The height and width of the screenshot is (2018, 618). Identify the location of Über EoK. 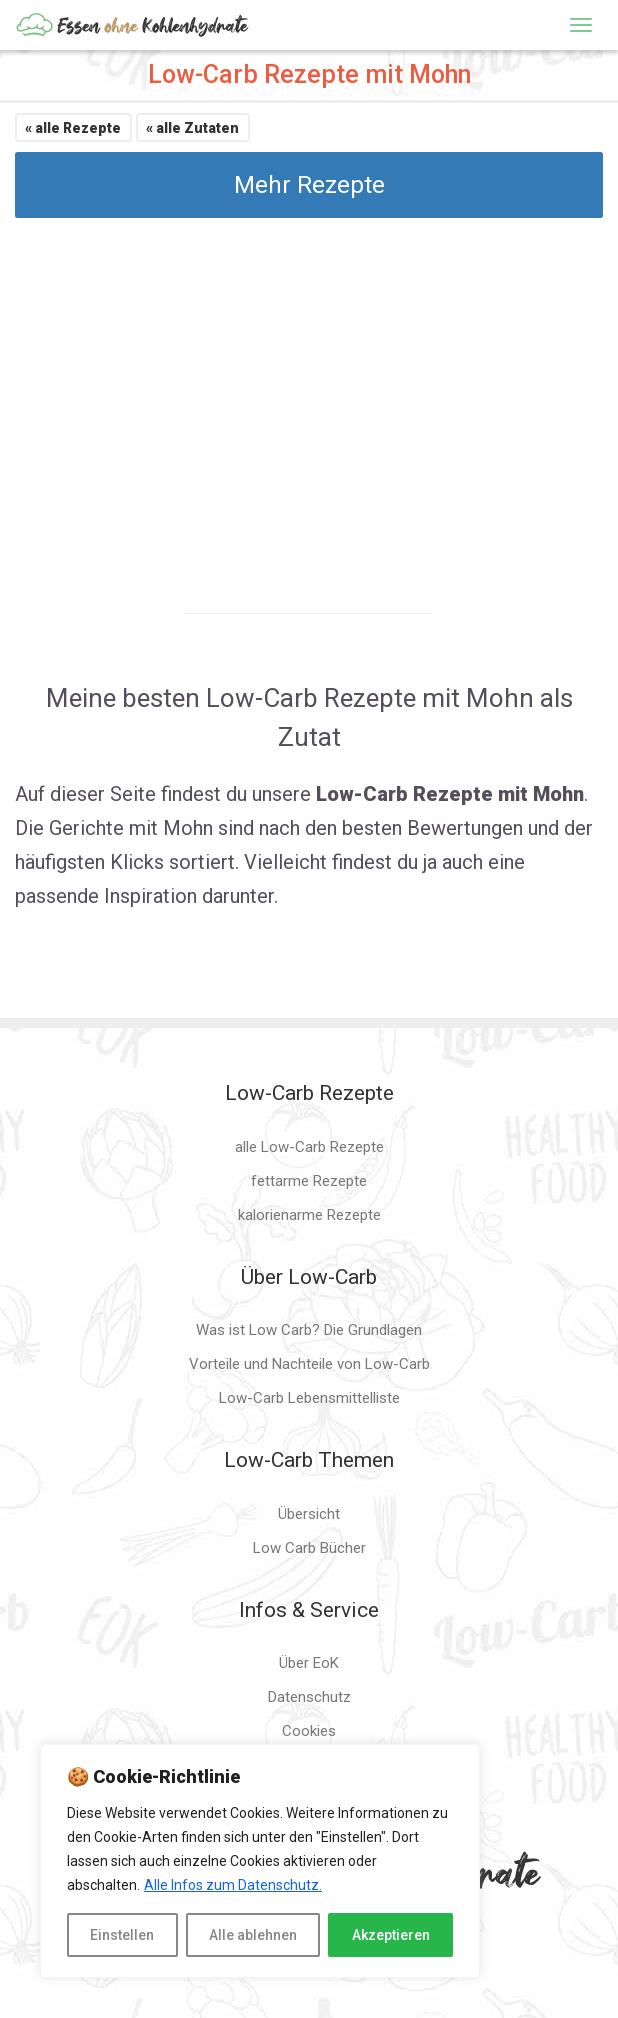
(309, 1663).